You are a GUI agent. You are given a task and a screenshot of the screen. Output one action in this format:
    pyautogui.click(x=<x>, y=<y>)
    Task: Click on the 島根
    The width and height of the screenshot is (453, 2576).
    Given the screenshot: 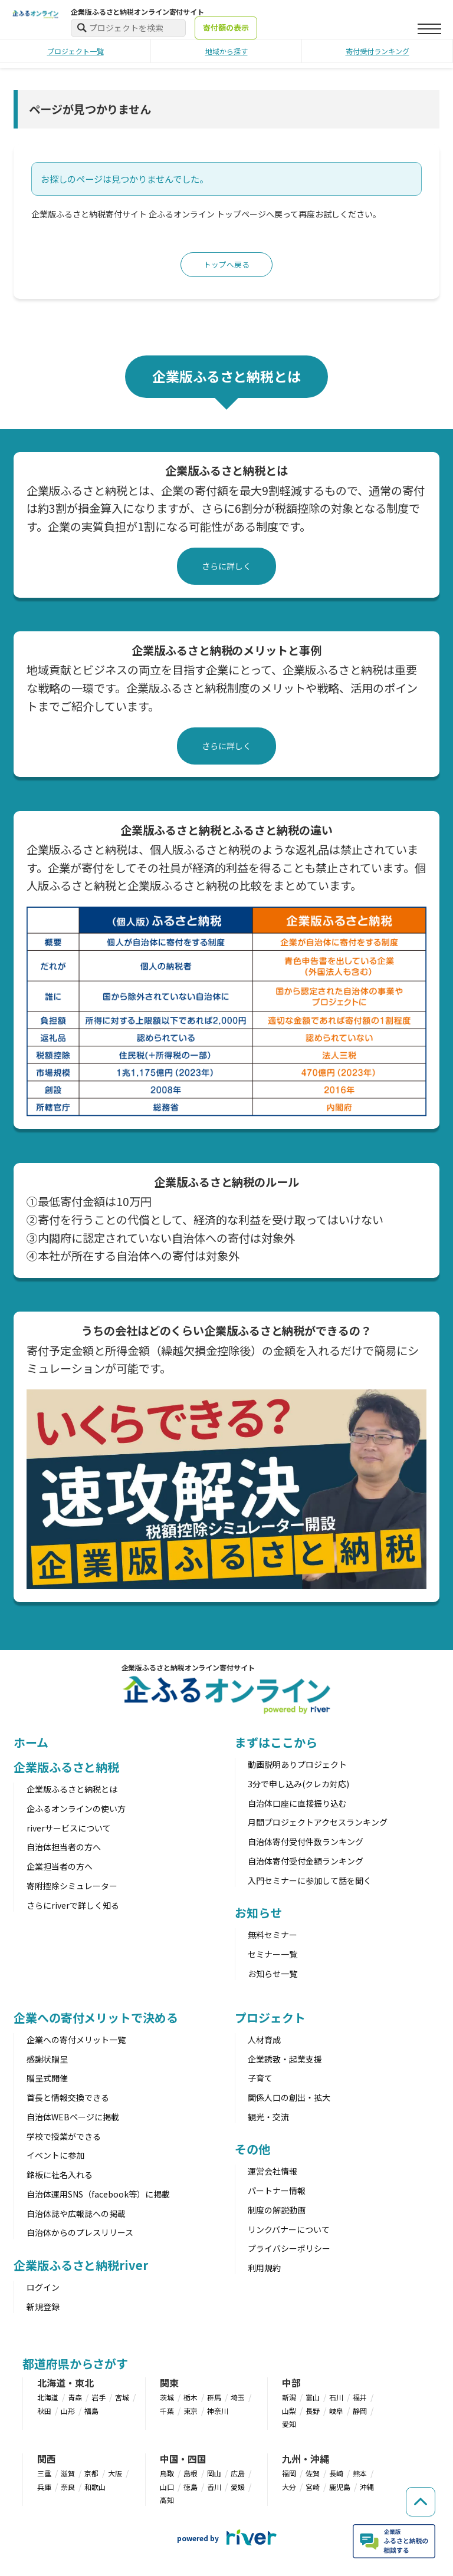 What is the action you would take?
    pyautogui.click(x=190, y=2474)
    